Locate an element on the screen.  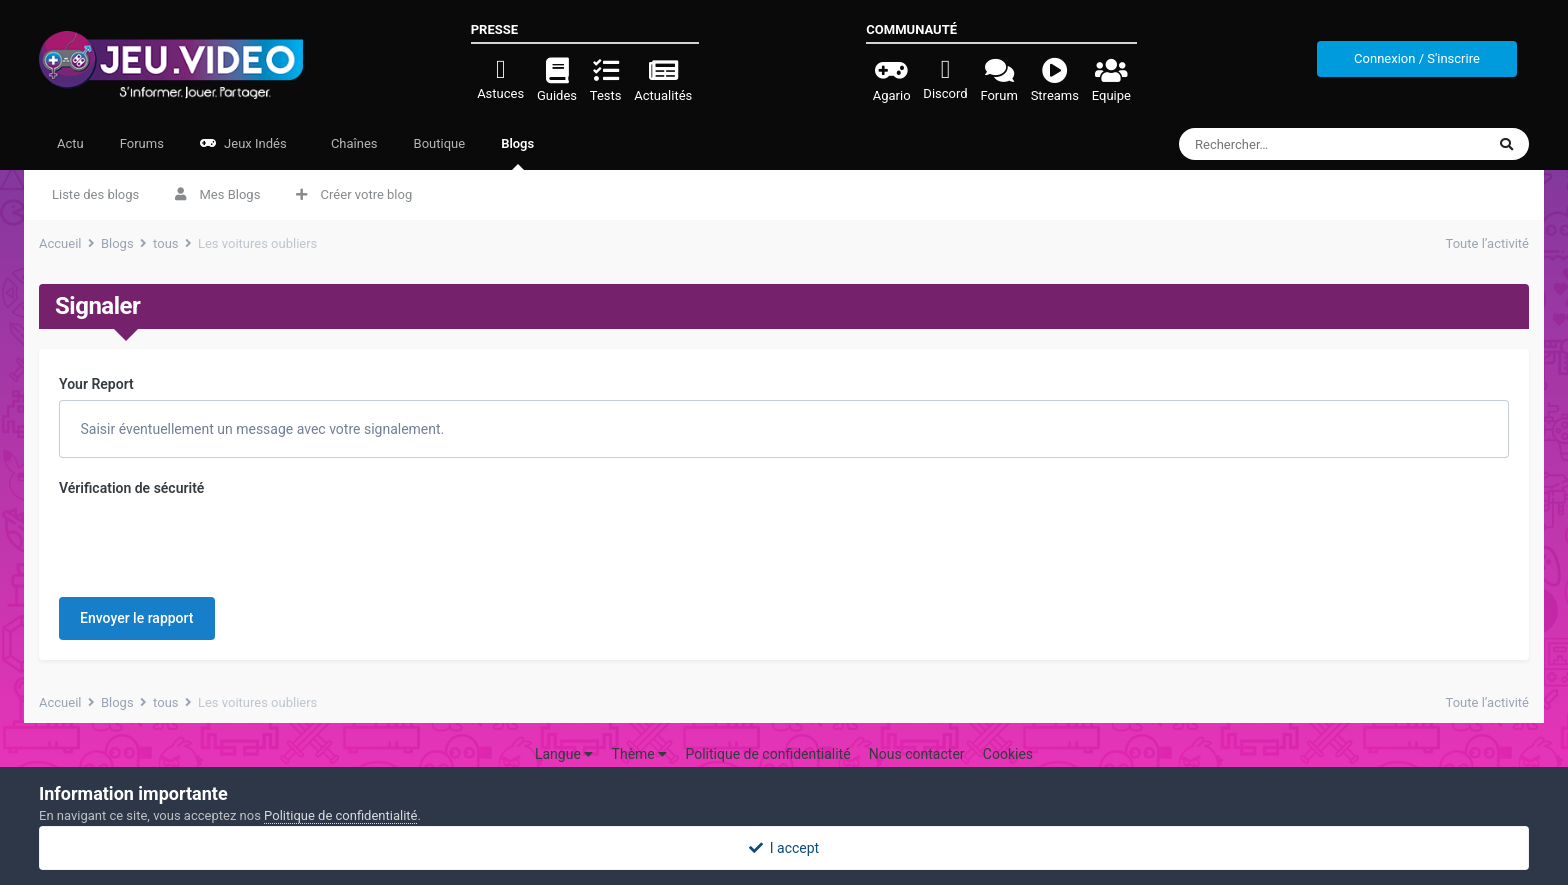
Mes Blogs is located at coordinates (217, 194).